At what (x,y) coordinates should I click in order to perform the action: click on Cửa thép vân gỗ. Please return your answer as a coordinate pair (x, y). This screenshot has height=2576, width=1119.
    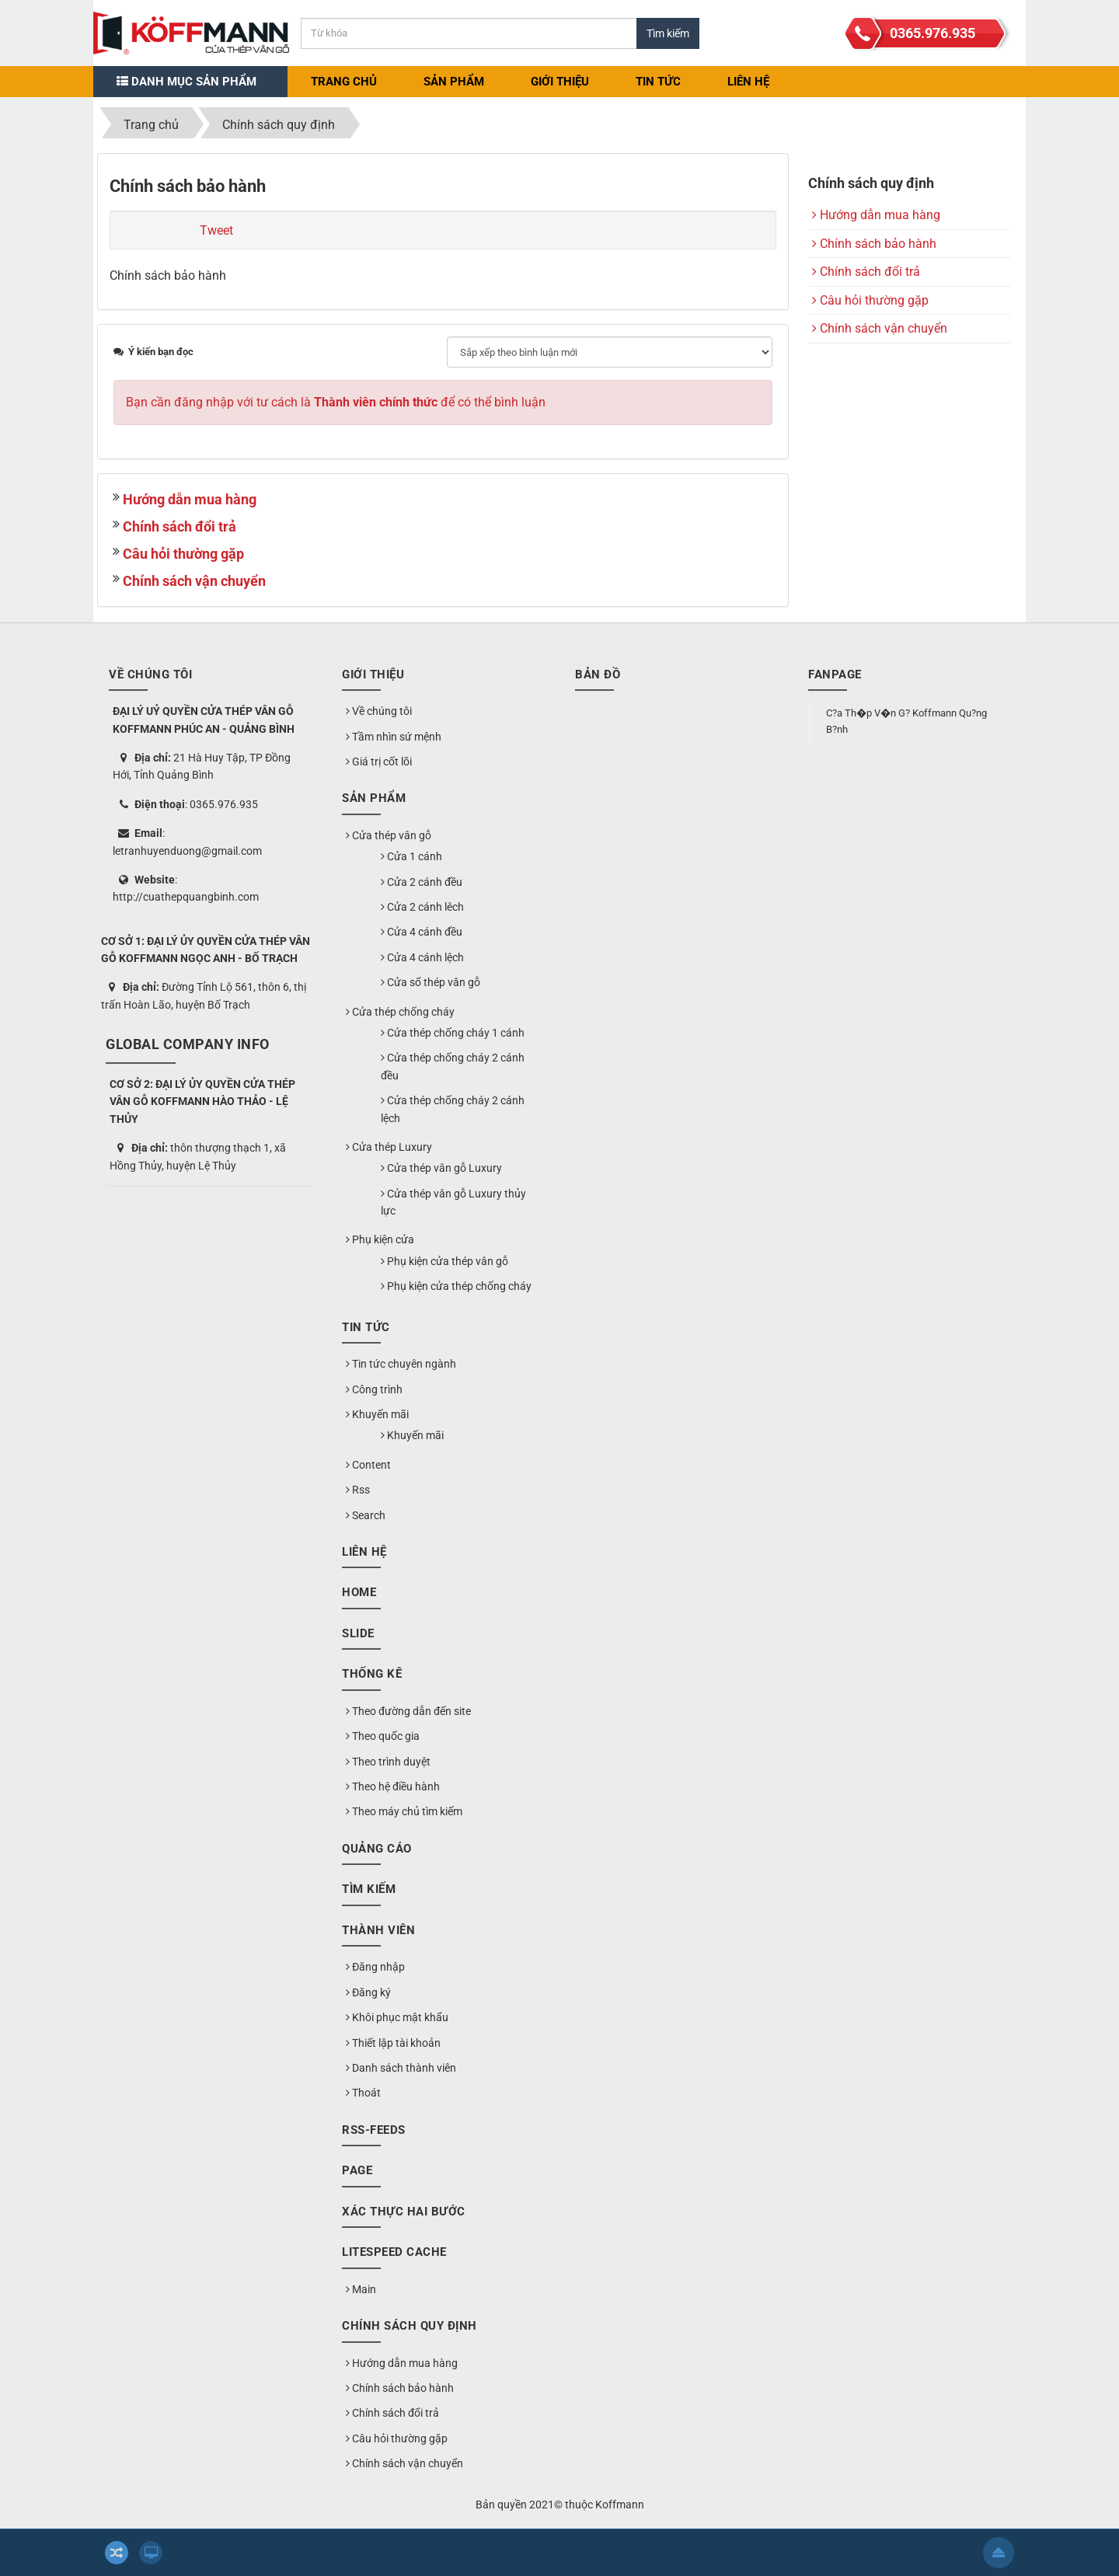
    Looking at the image, I should click on (388, 835).